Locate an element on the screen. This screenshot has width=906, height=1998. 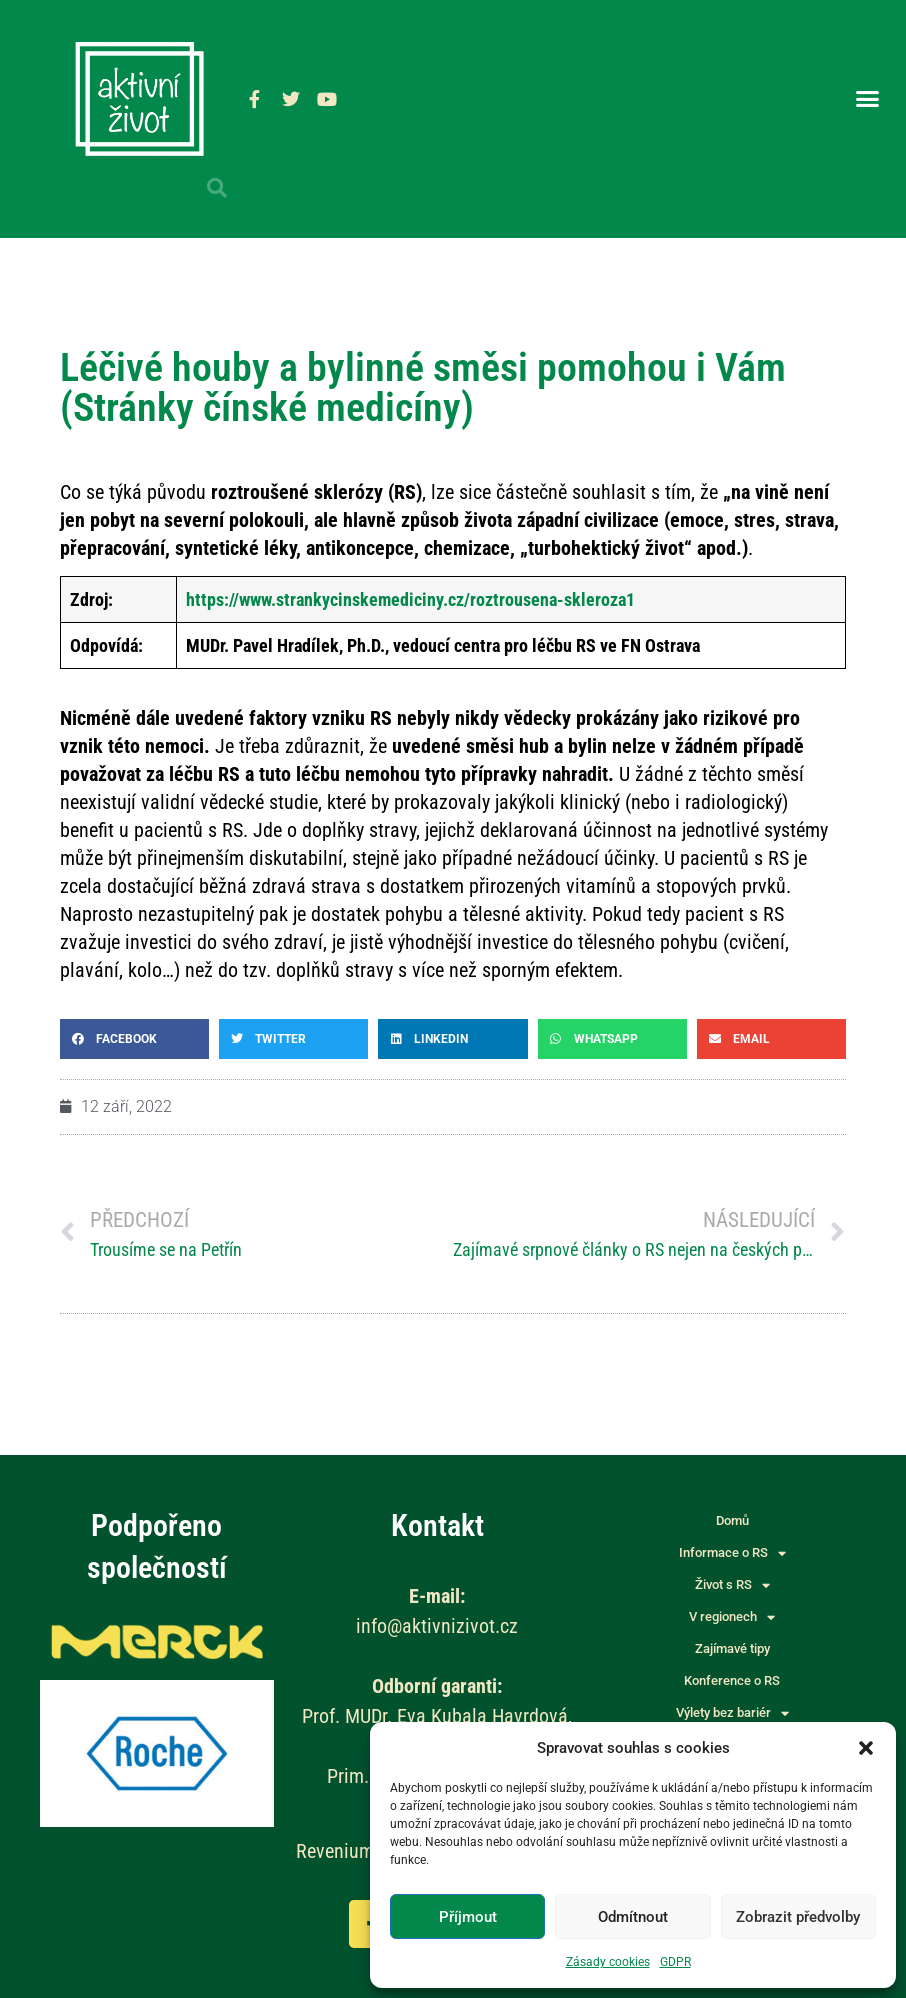
Konference o RS is located at coordinates (732, 1680).